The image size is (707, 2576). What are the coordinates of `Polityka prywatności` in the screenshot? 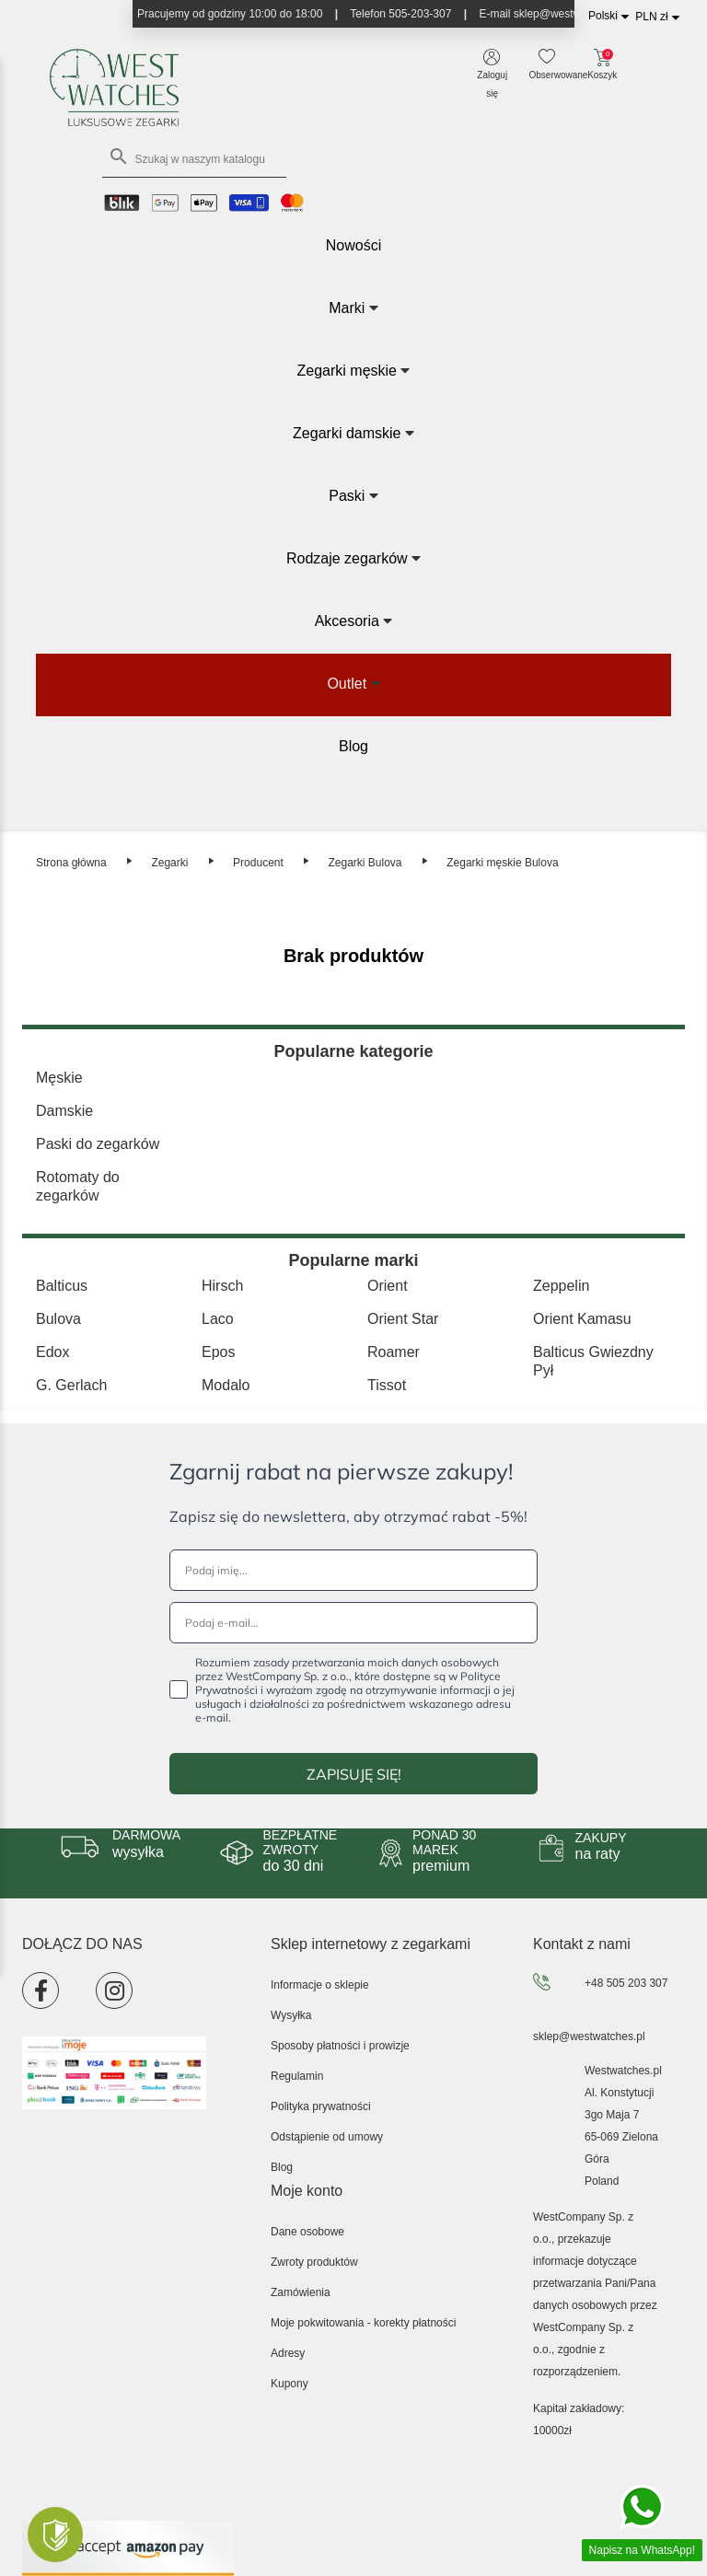 It's located at (321, 2106).